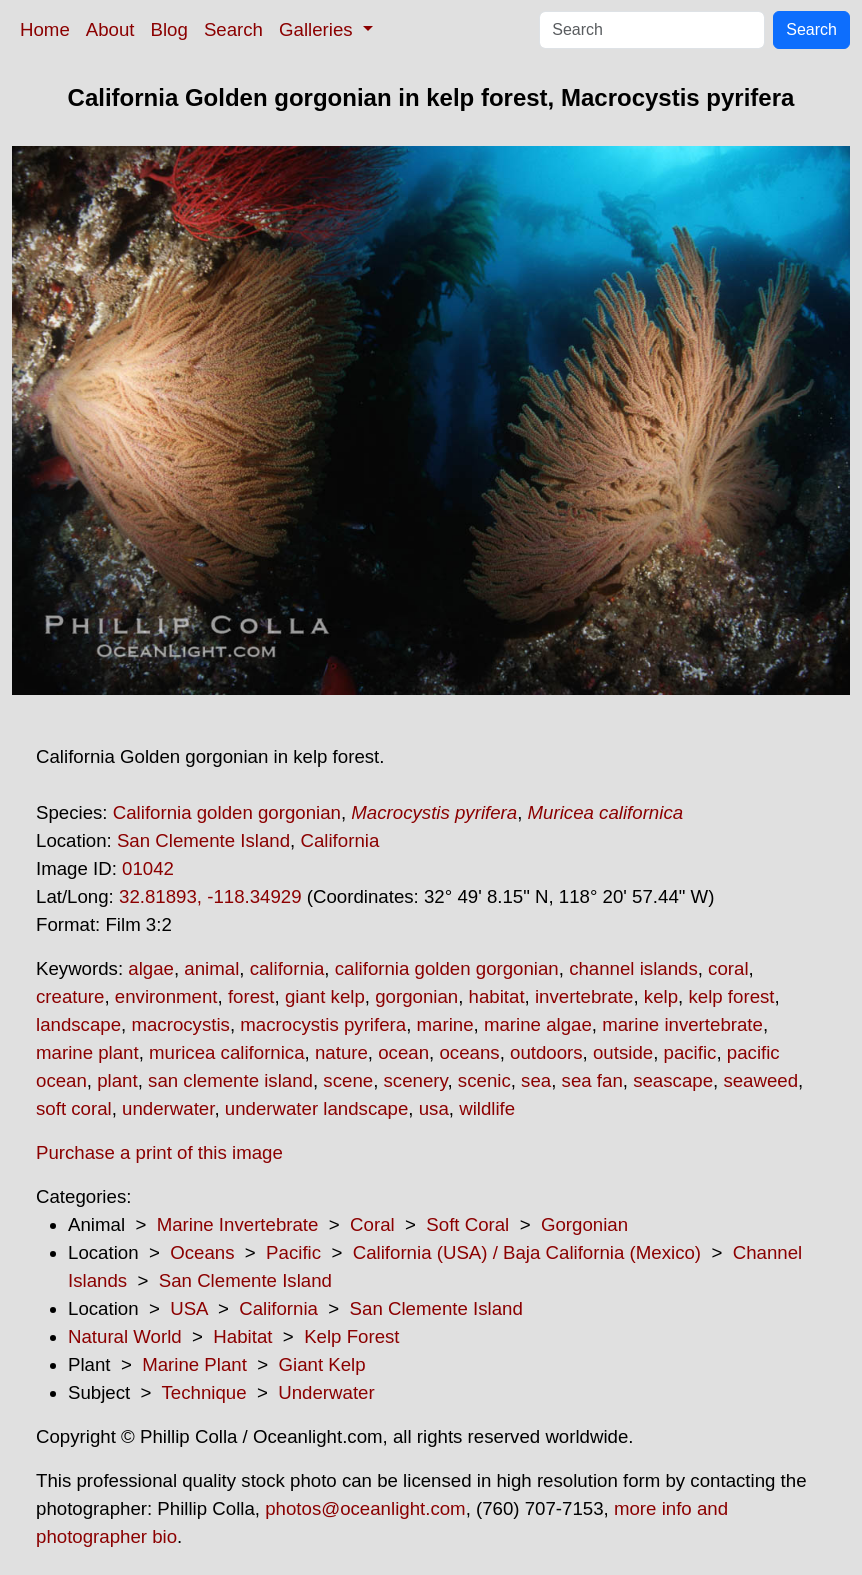  Describe the element at coordinates (87, 1052) in the screenshot. I see `marine plant` at that location.